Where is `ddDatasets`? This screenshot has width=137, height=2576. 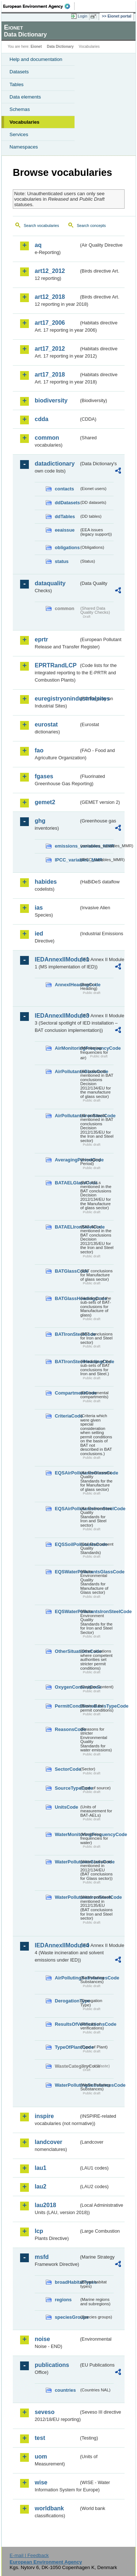
ddDatasets is located at coordinates (67, 502).